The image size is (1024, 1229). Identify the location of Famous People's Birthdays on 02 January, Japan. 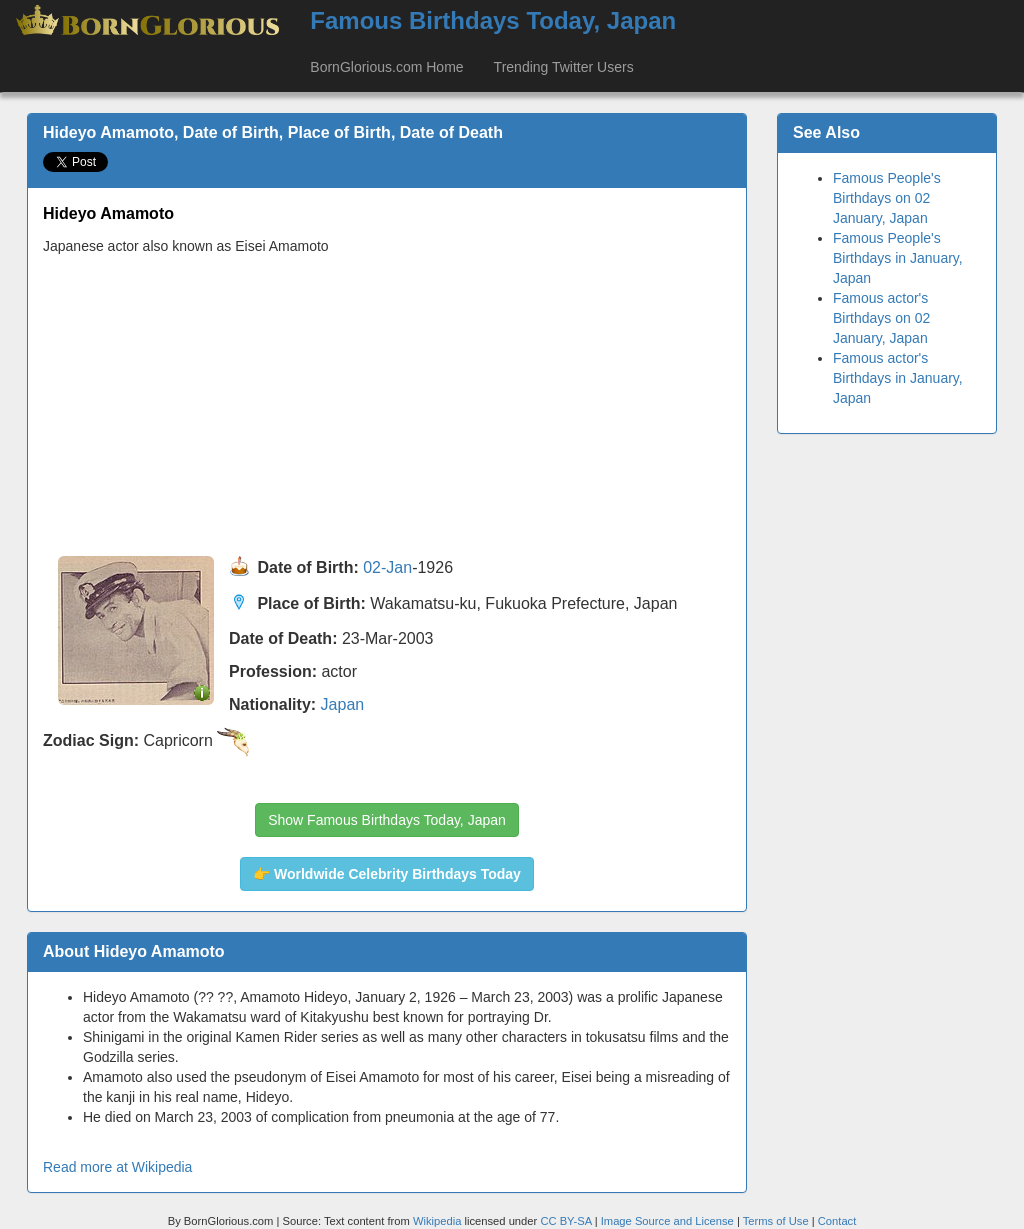
(887, 198).